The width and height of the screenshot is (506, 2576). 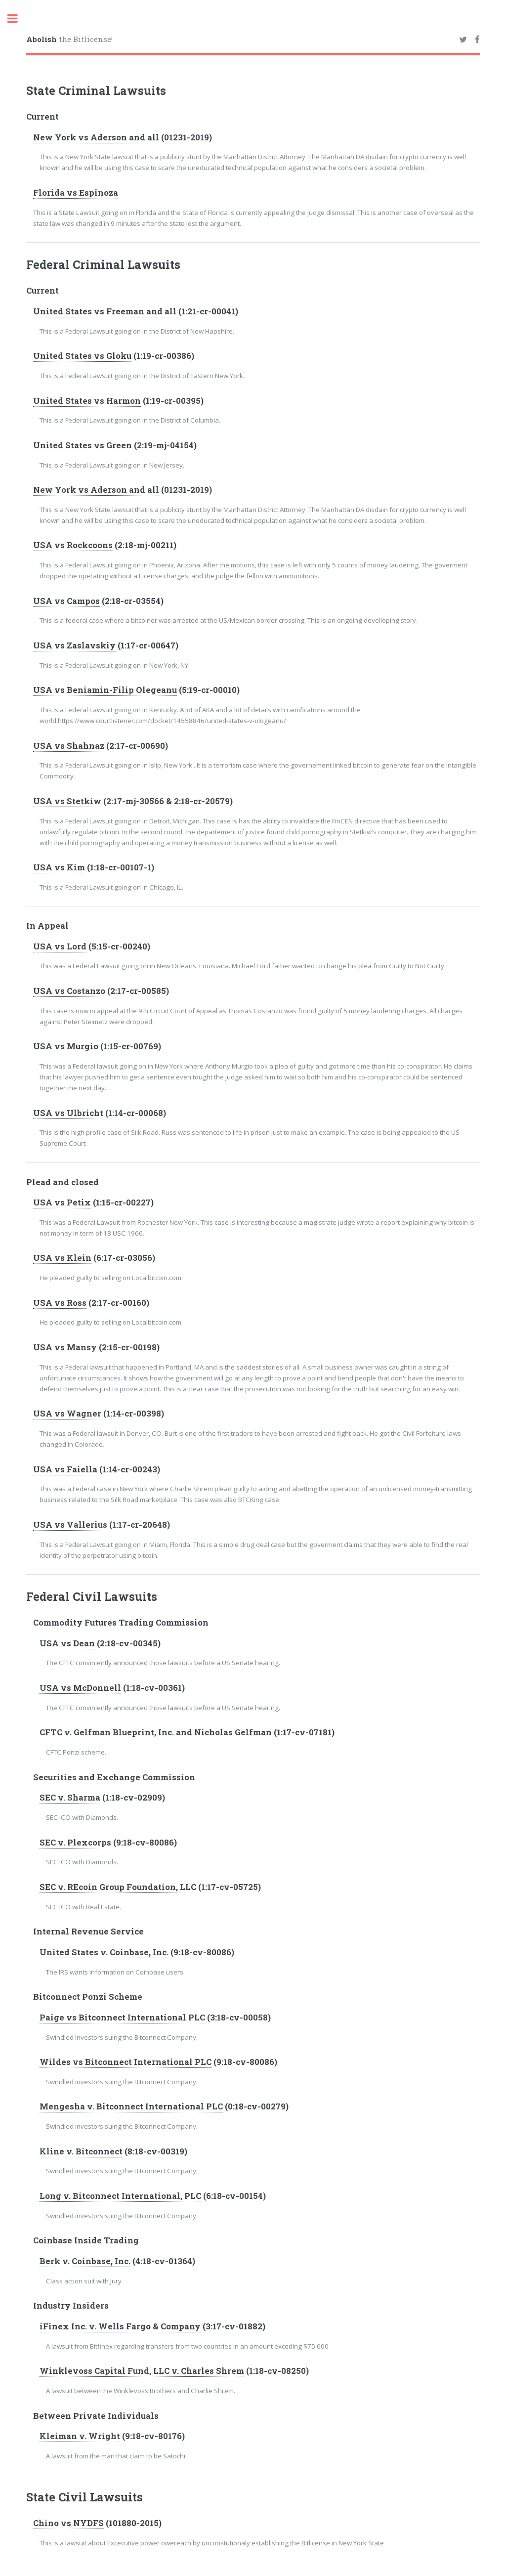 I want to click on SEC v. REcoin Group Foundation, LLC, so click(x=118, y=1887).